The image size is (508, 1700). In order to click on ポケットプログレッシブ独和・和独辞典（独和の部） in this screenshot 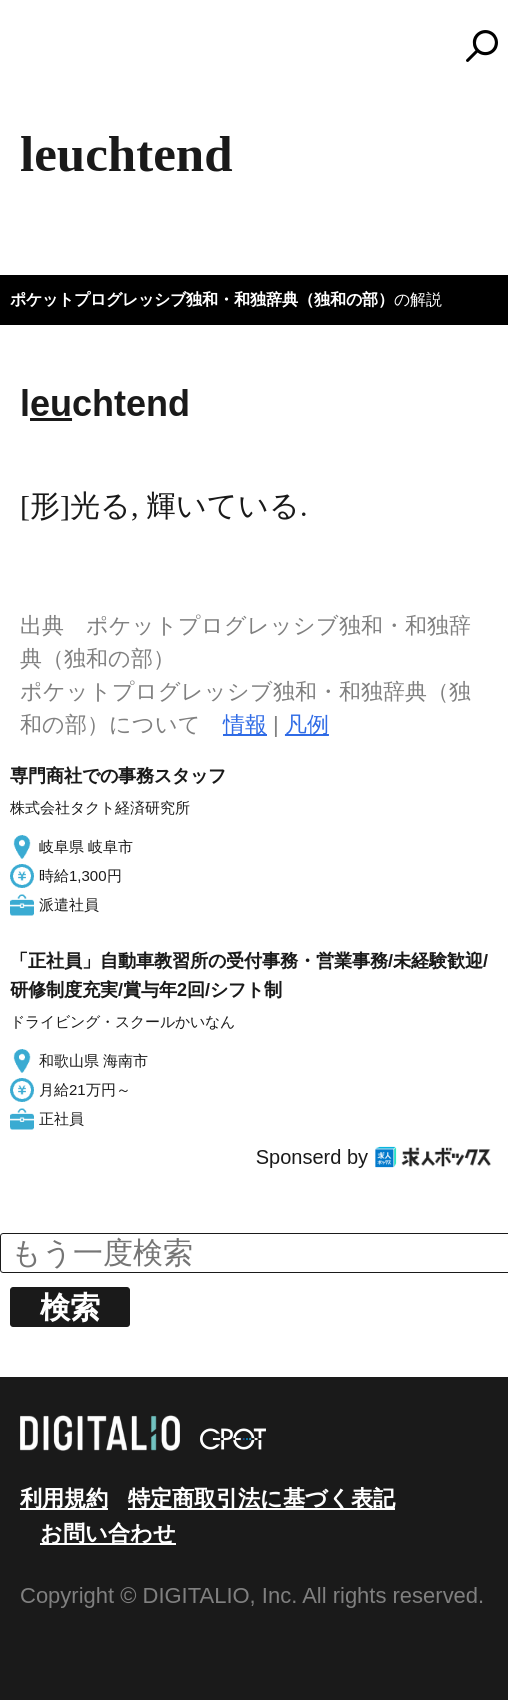, I will do `click(202, 299)`.